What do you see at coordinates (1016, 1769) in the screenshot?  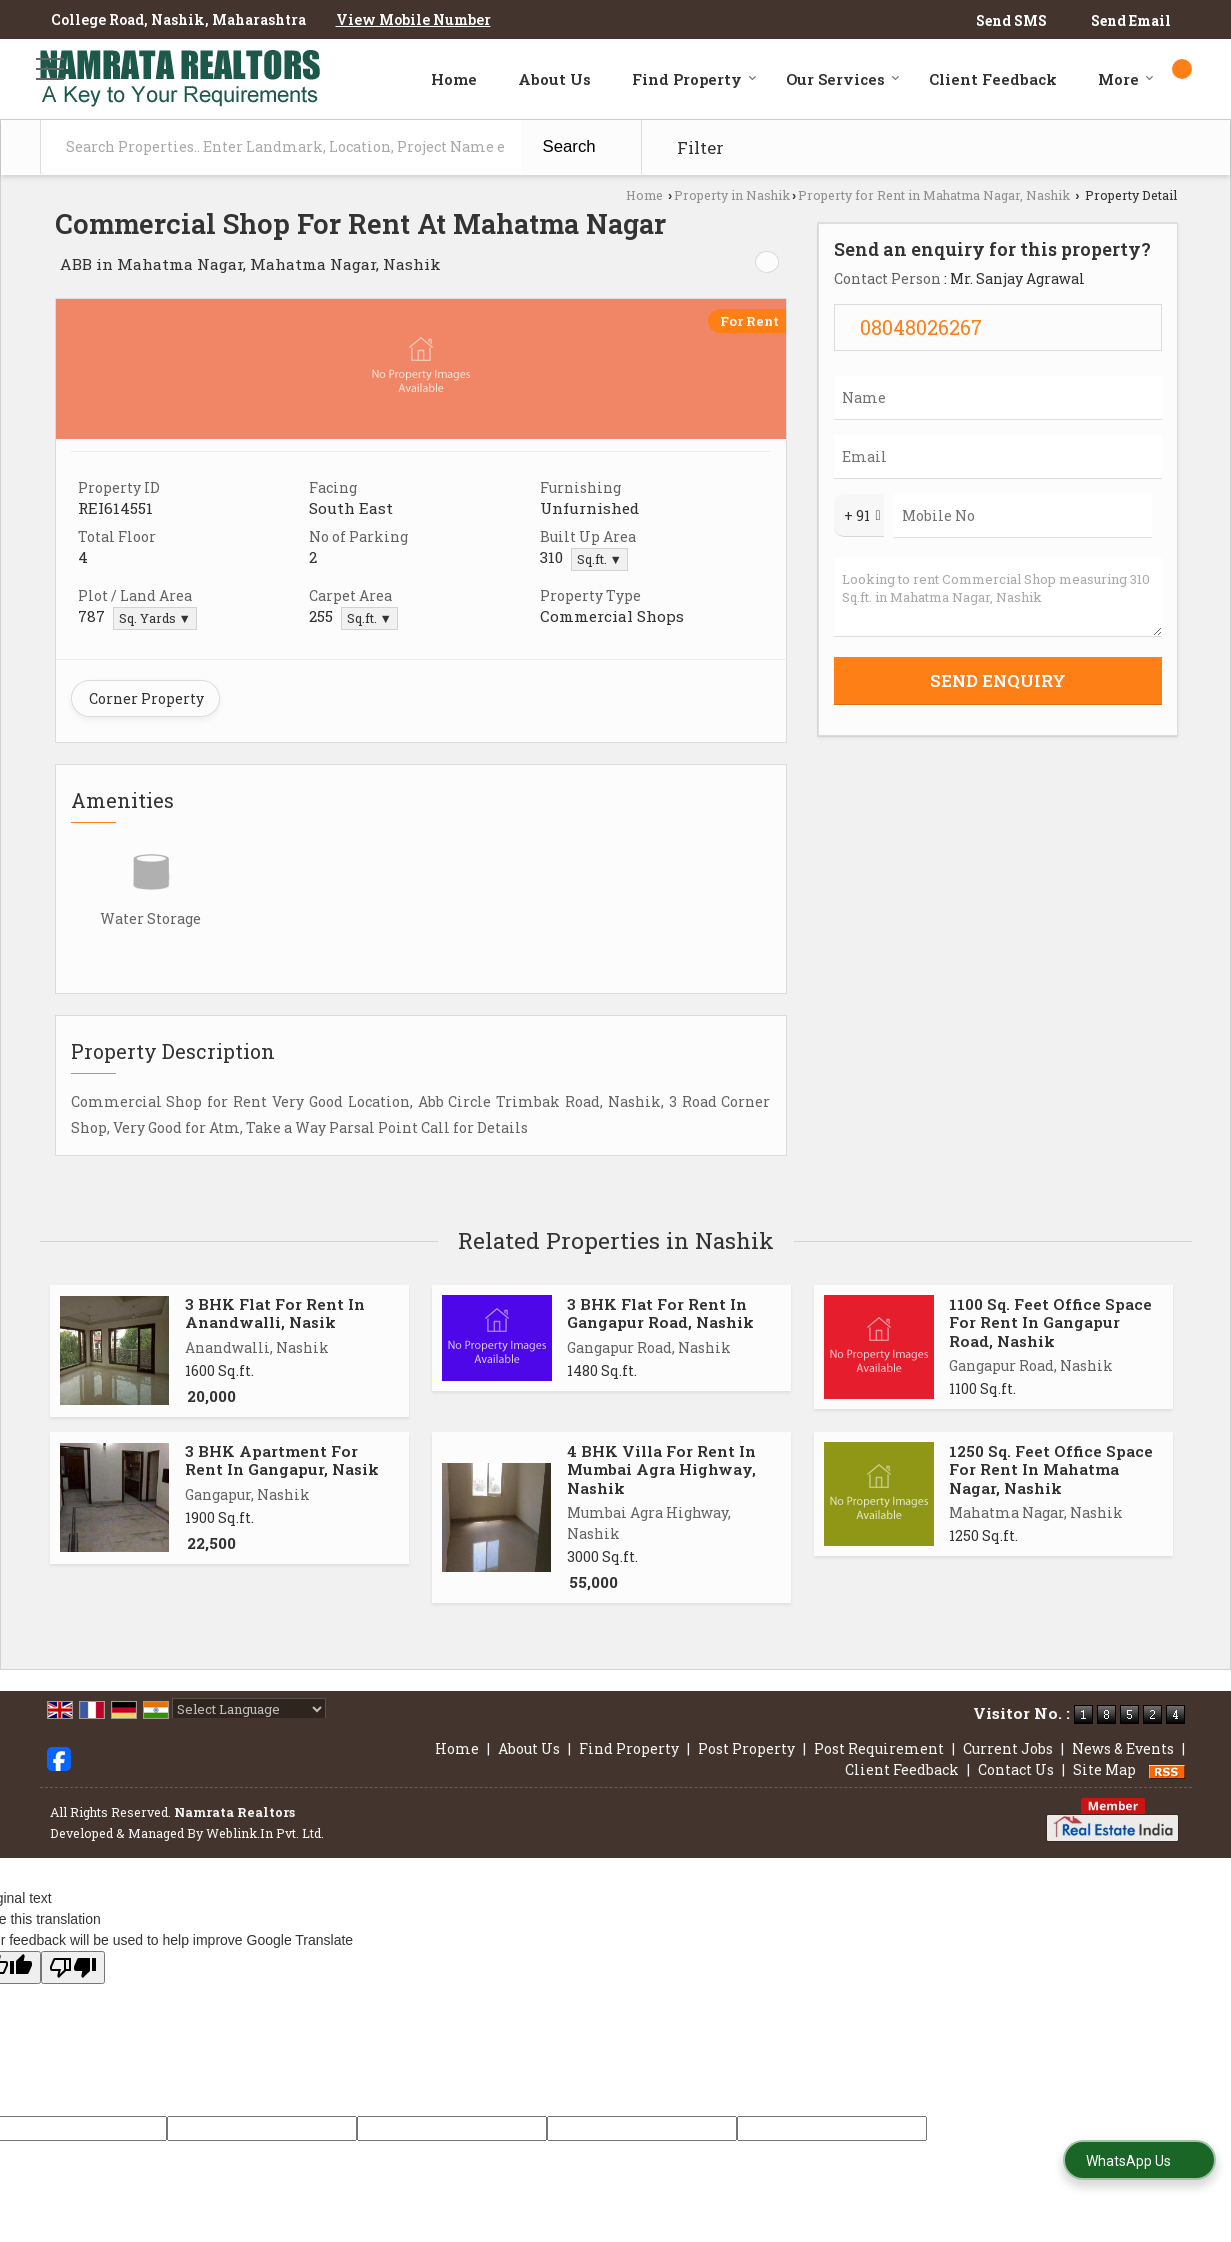 I see `Contact Us` at bounding box center [1016, 1769].